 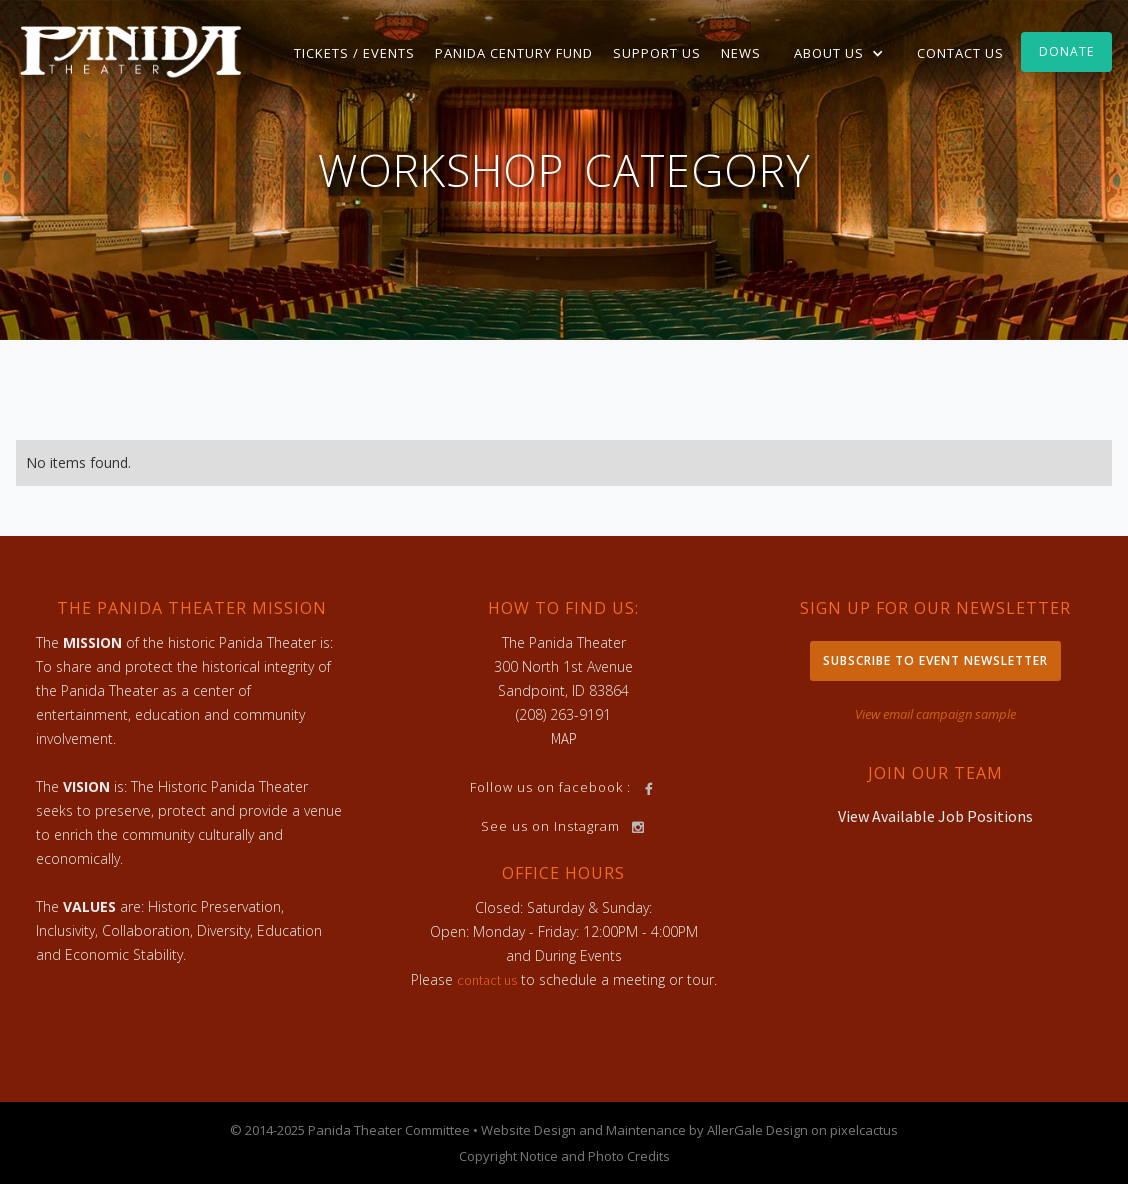 What do you see at coordinates (1066, 51) in the screenshot?
I see `Donate` at bounding box center [1066, 51].